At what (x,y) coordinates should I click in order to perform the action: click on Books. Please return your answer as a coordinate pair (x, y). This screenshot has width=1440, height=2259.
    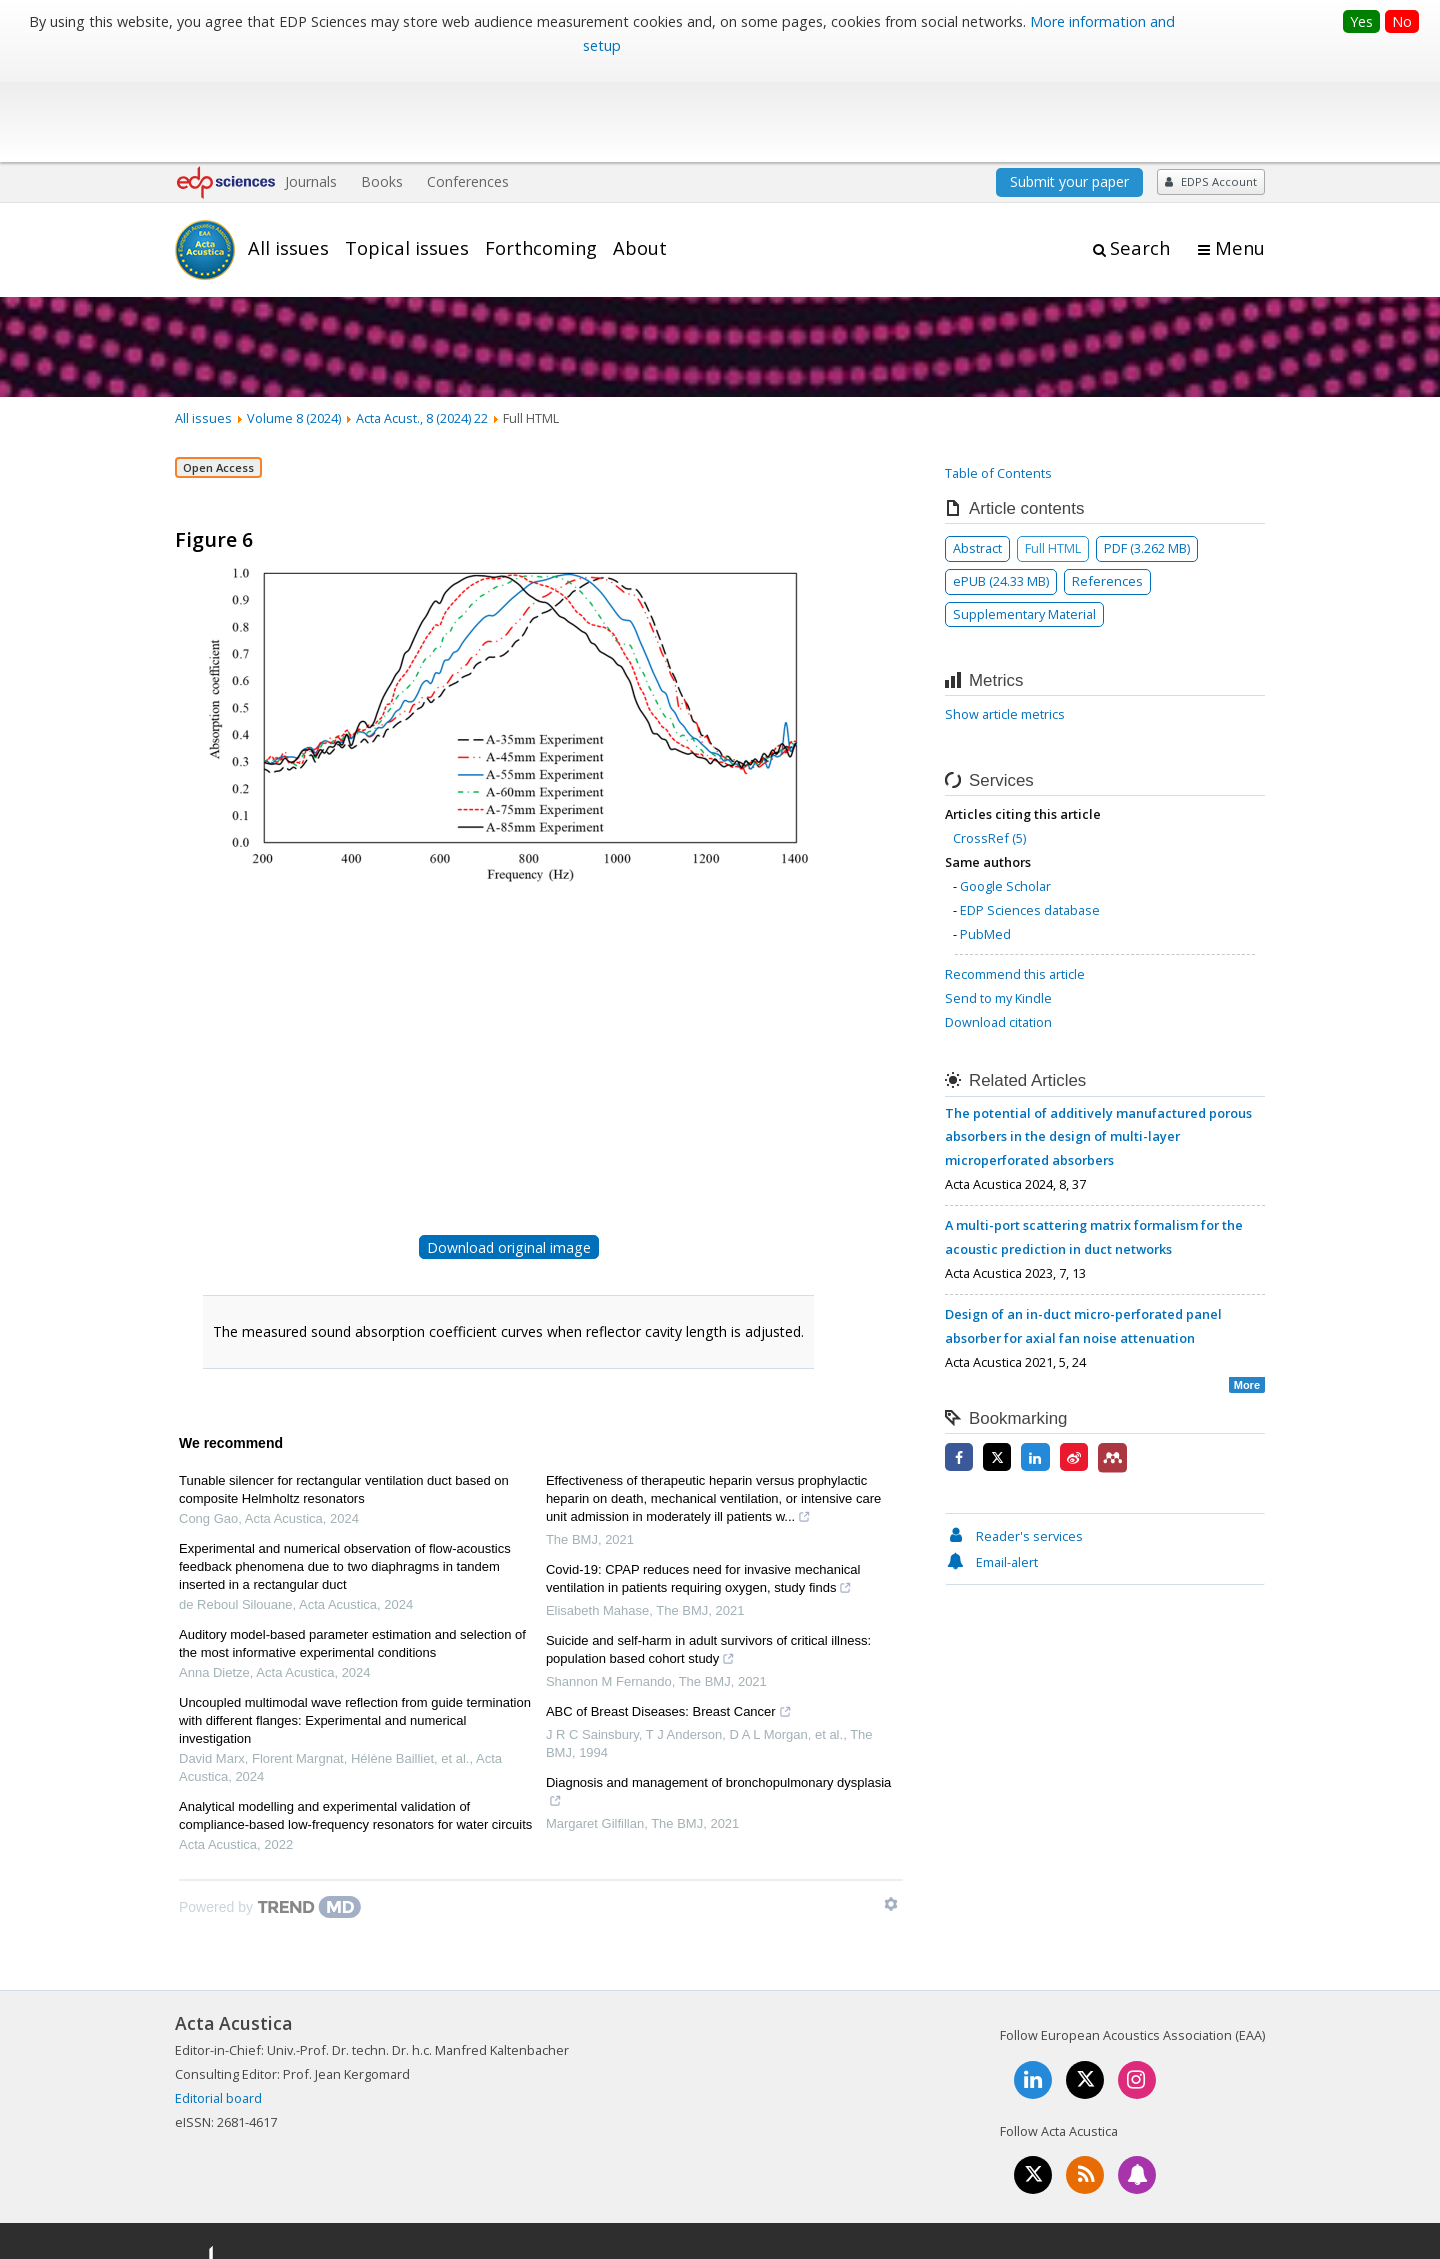
    Looking at the image, I should click on (382, 87).